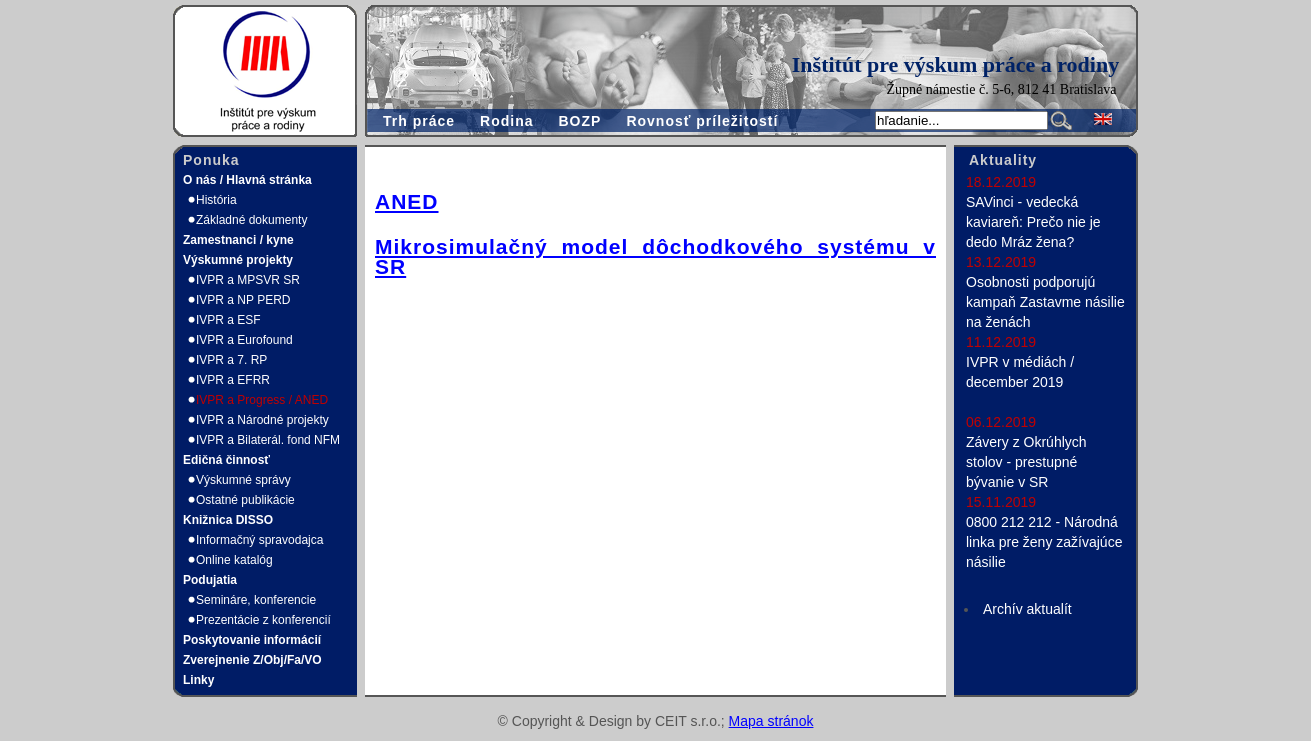 The width and height of the screenshot is (1311, 741). What do you see at coordinates (228, 520) in the screenshot?
I see `Knižnica DISSO` at bounding box center [228, 520].